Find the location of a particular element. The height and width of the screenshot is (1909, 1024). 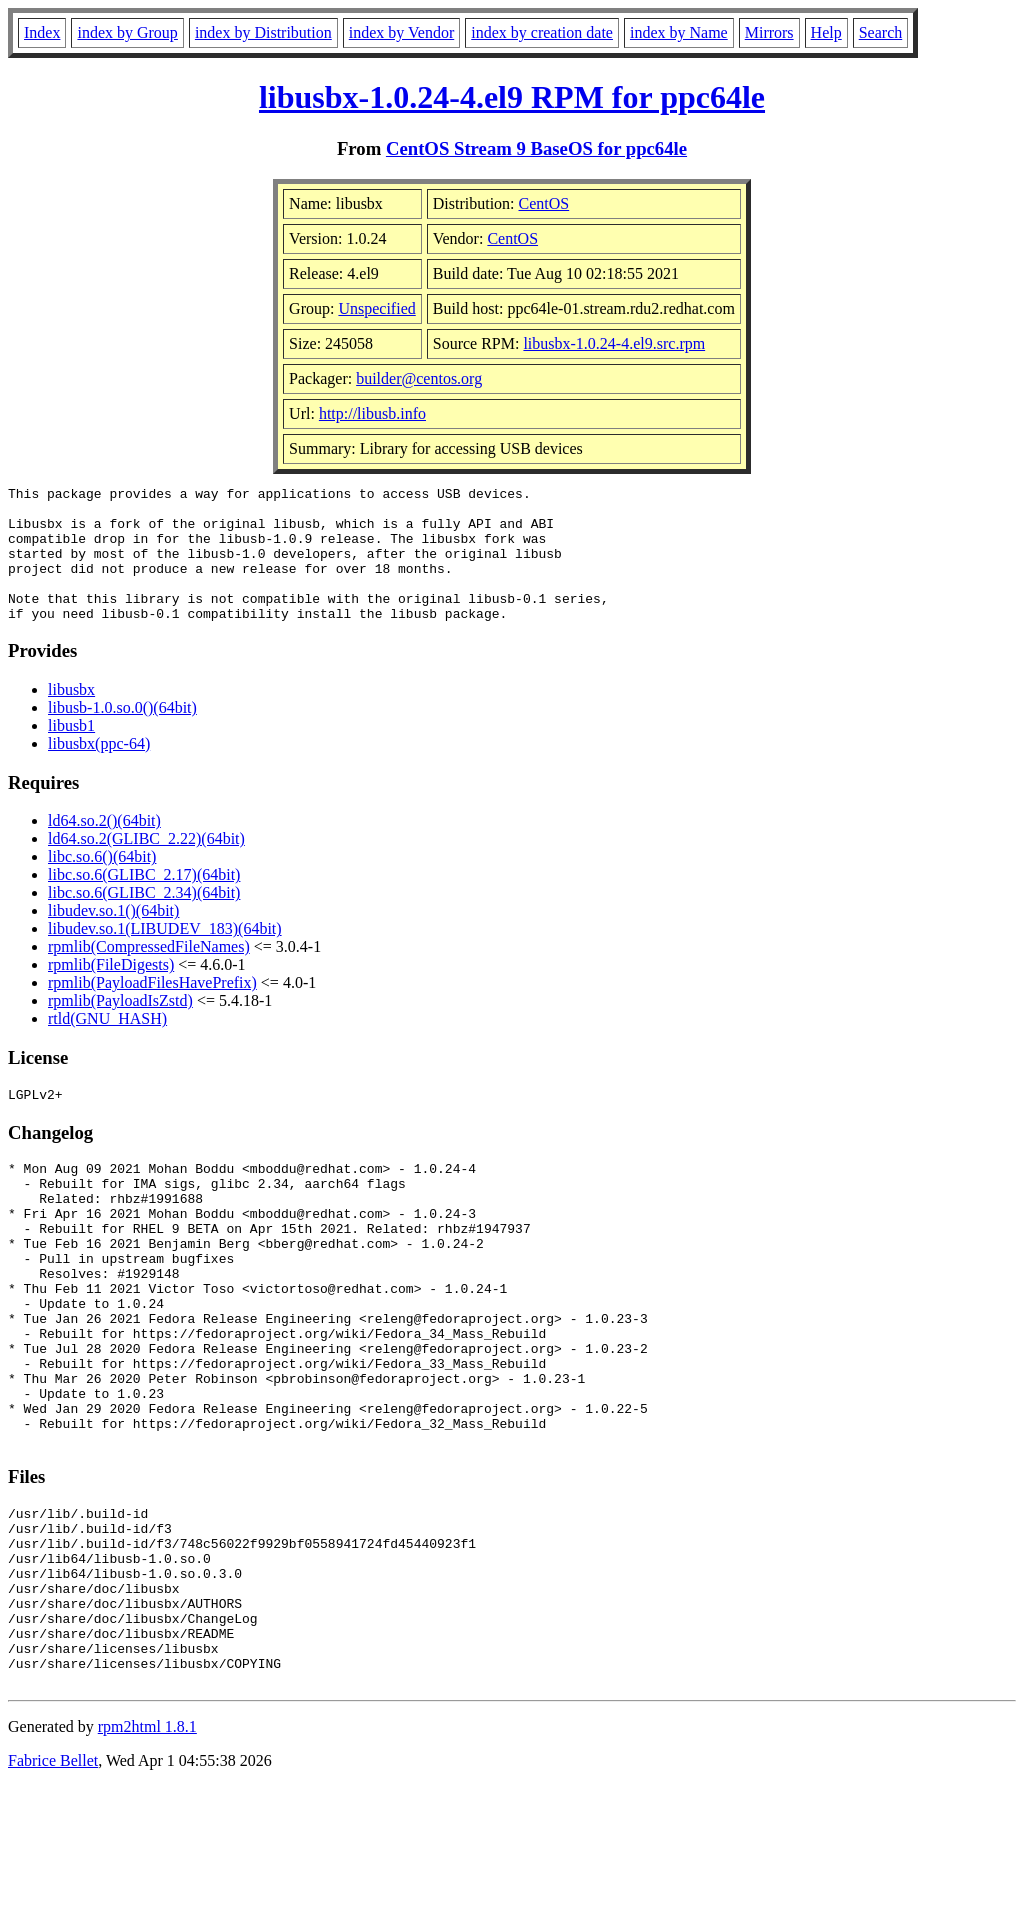

libusbx-1.0.24-4.el9.src.rpm is located at coordinates (614, 343).